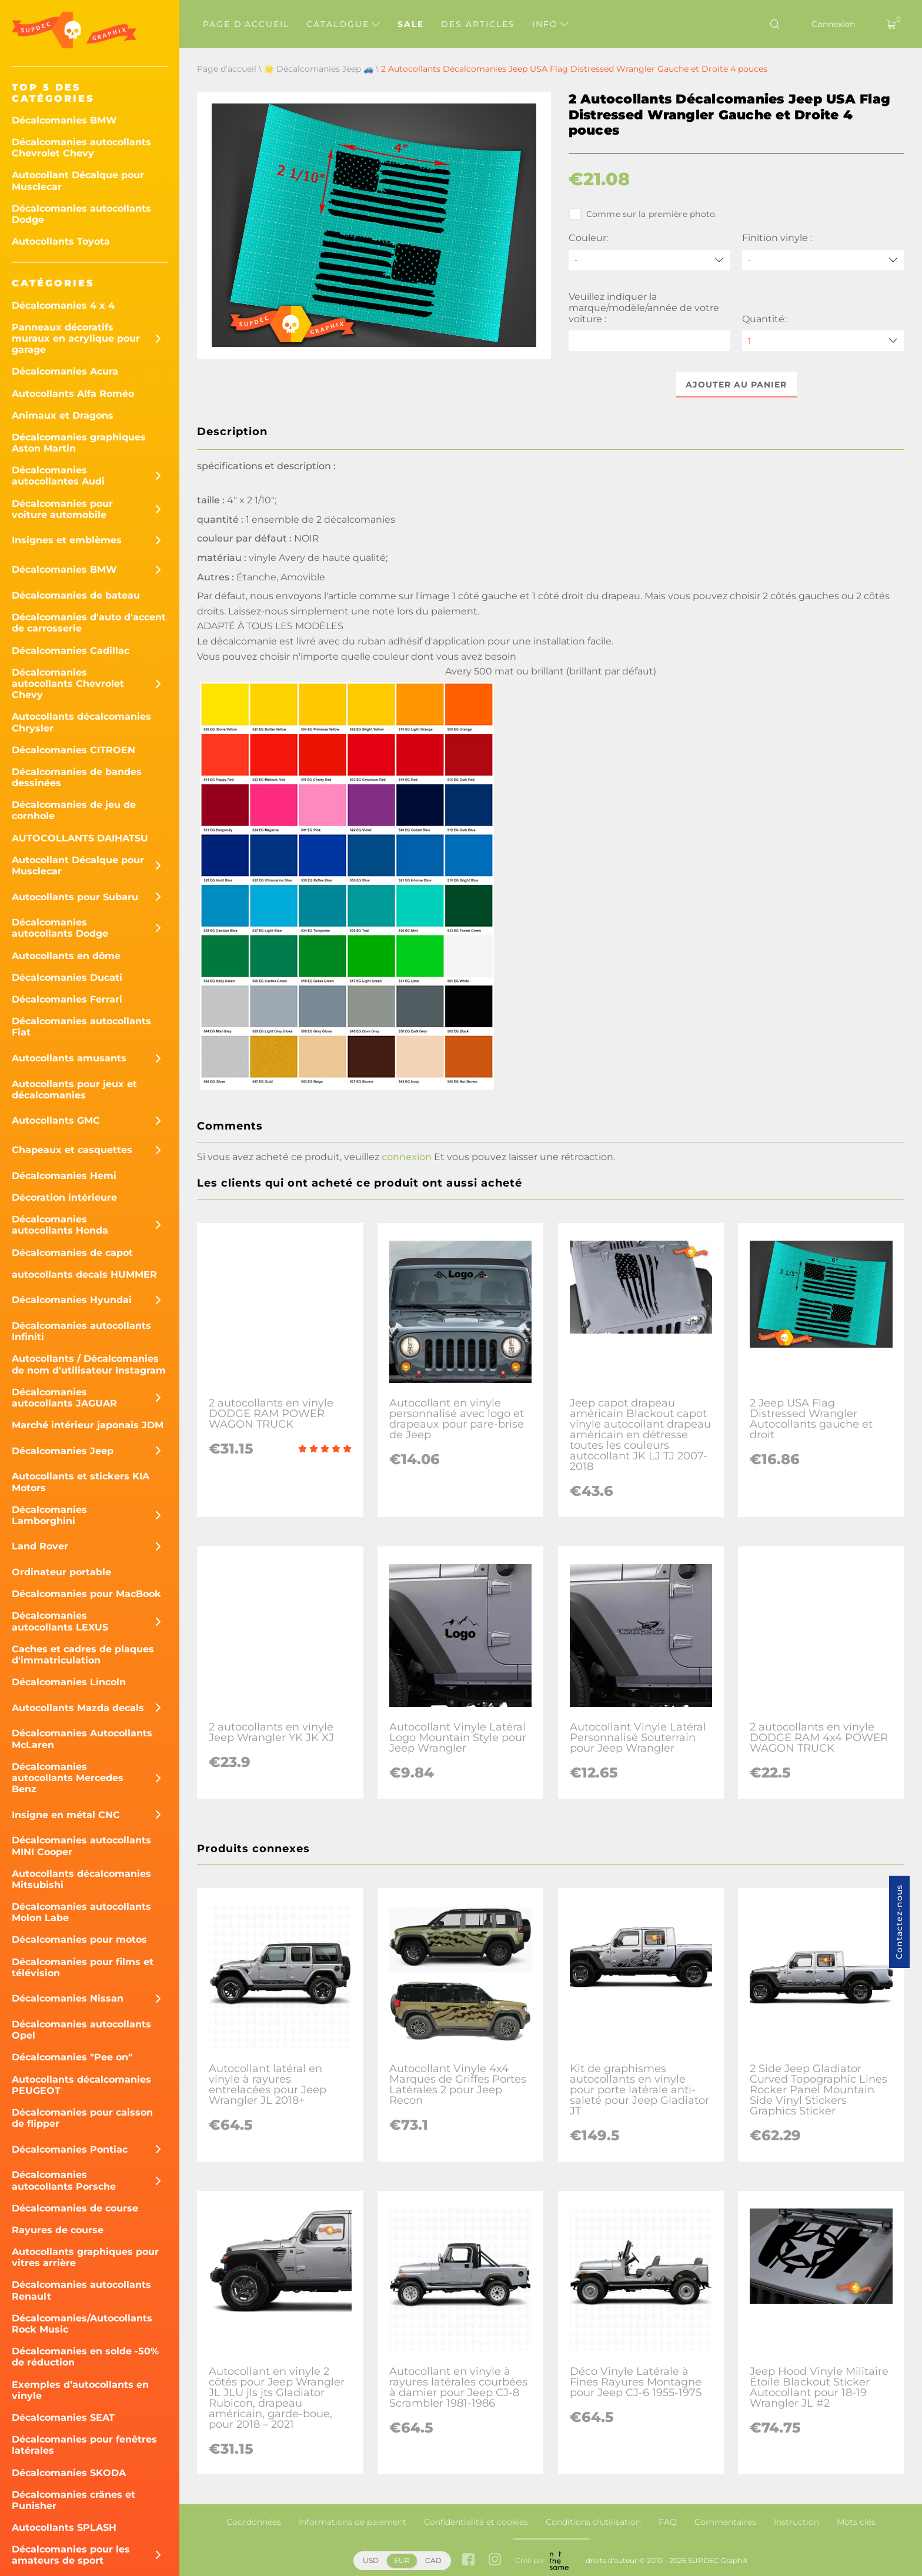 The width and height of the screenshot is (922, 2576). I want to click on Décalcomanies pour fenêtres latérales, so click(84, 2445).